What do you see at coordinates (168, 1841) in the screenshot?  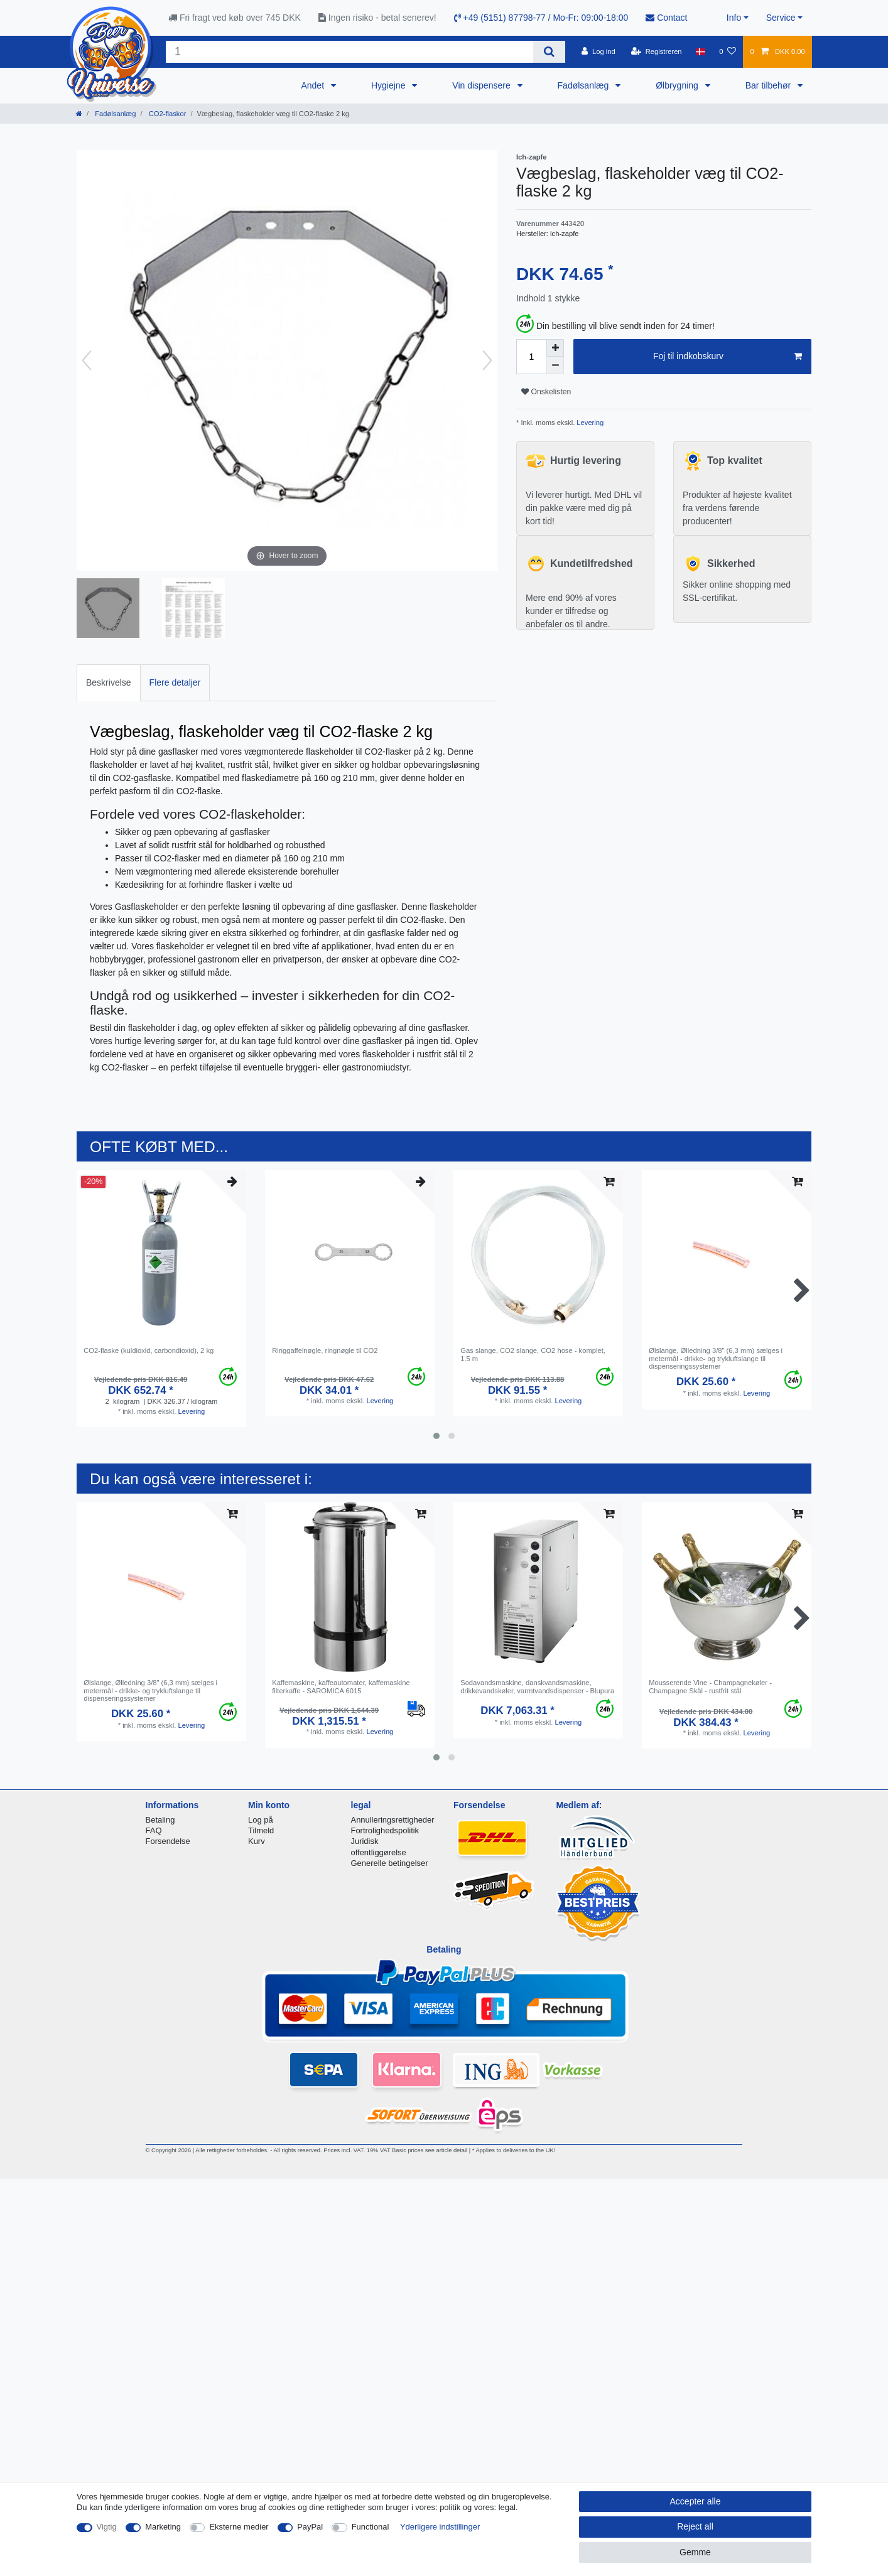 I see `Forsendelse` at bounding box center [168, 1841].